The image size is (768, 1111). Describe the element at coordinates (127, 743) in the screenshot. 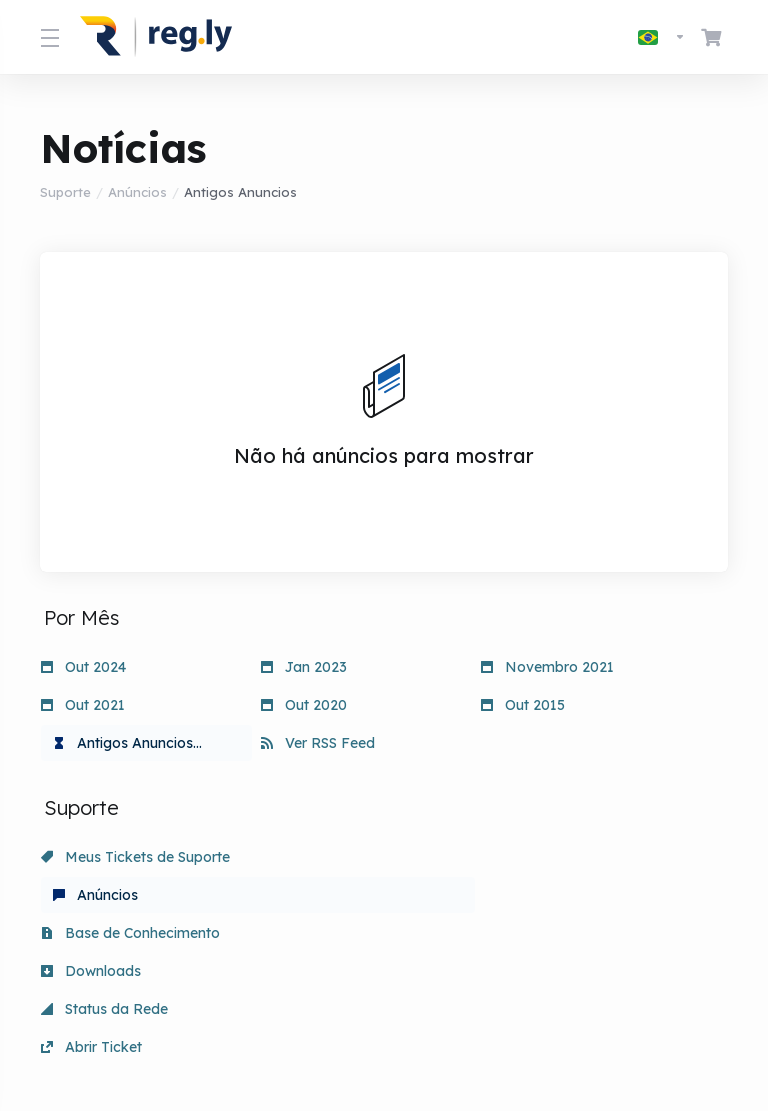

I see `Antigos Anuncios...` at that location.